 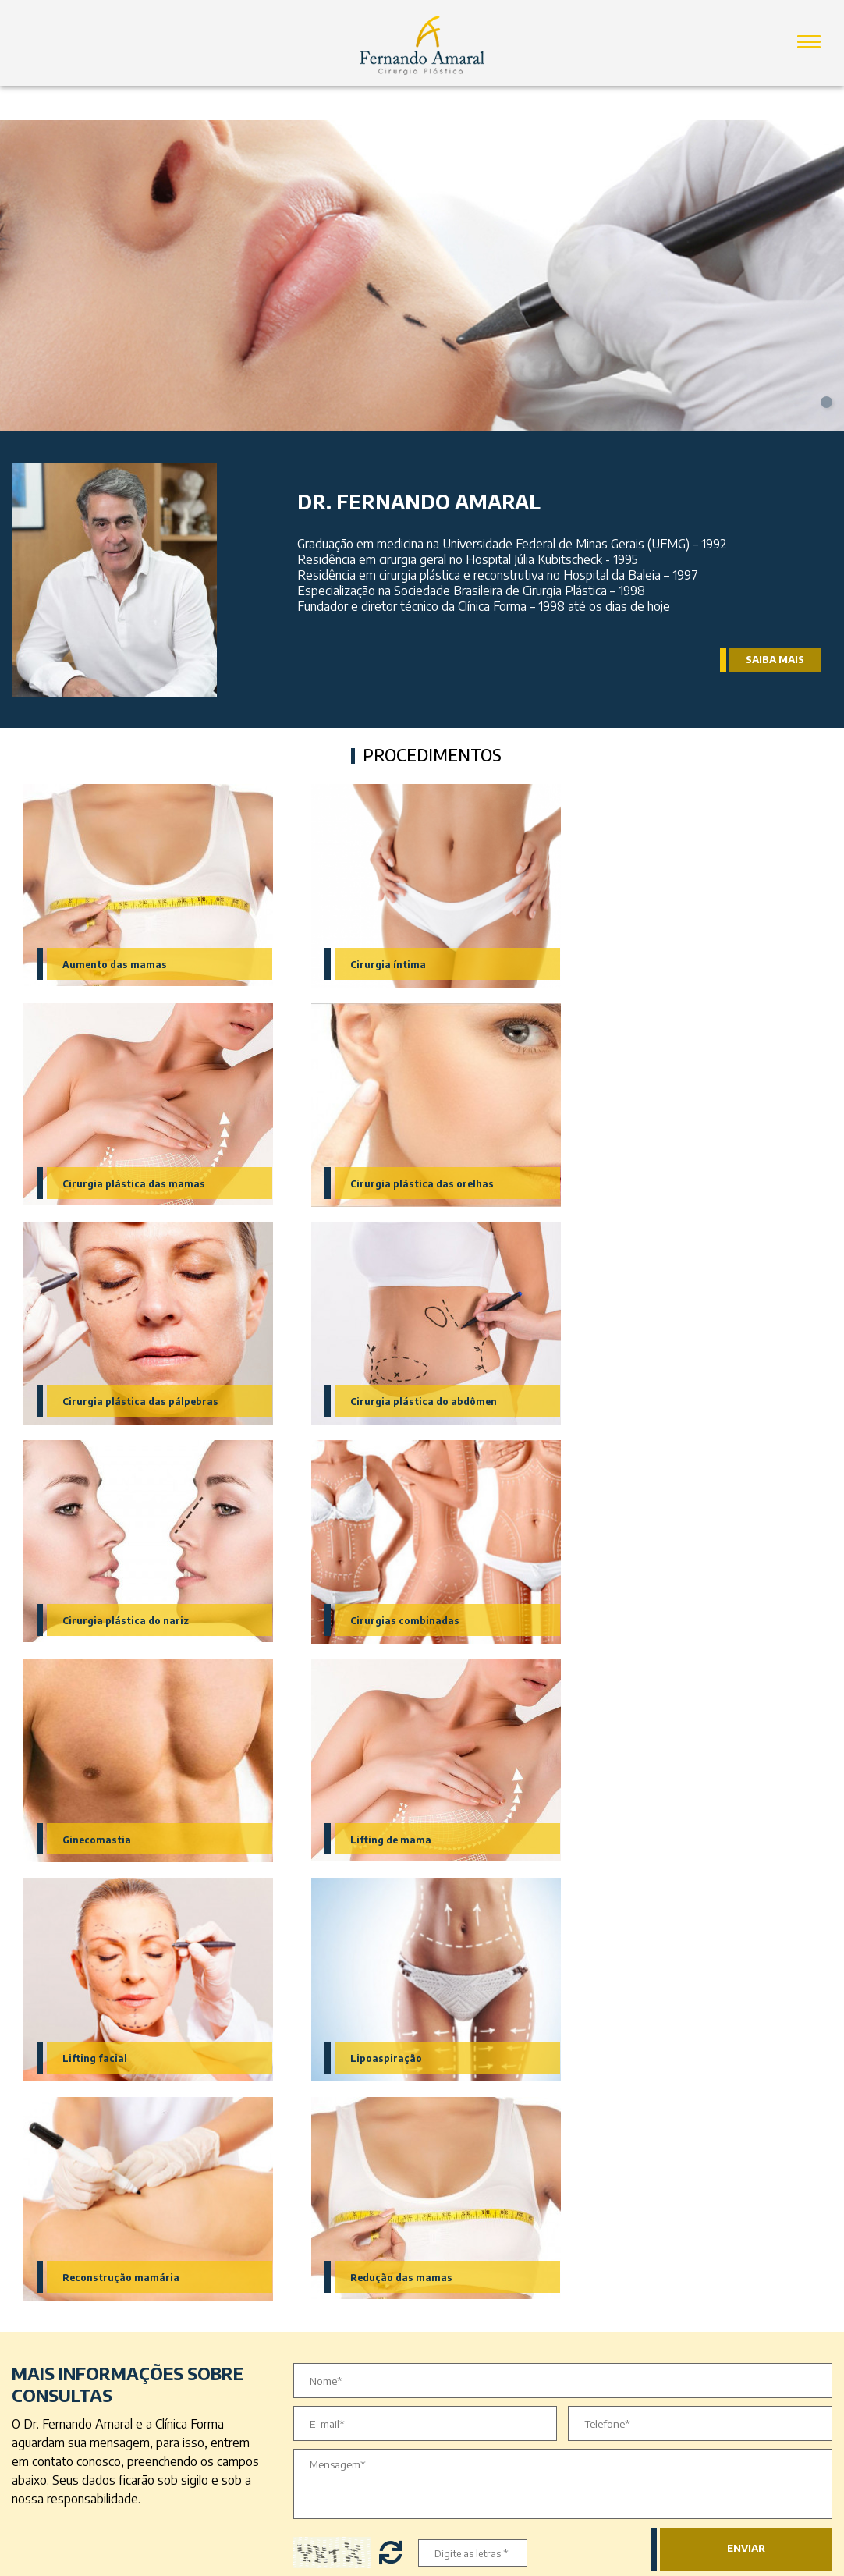 I want to click on Cirurgia plástica do abdômen, so click(x=686, y=1182).